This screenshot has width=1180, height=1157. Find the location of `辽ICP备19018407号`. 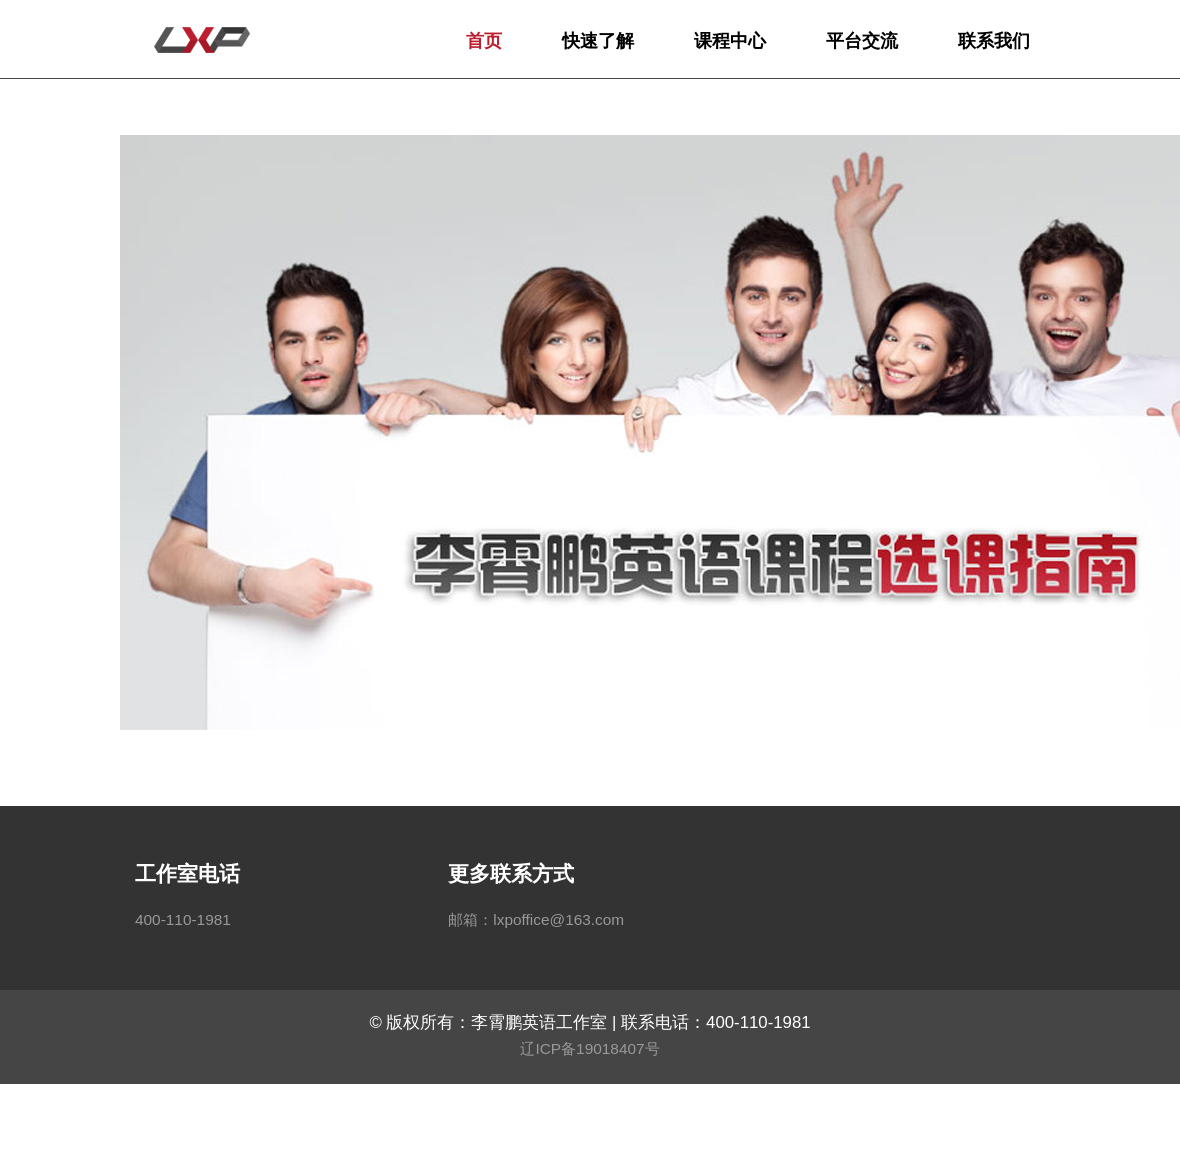

辽ICP备19018407号 is located at coordinates (589, 1048).